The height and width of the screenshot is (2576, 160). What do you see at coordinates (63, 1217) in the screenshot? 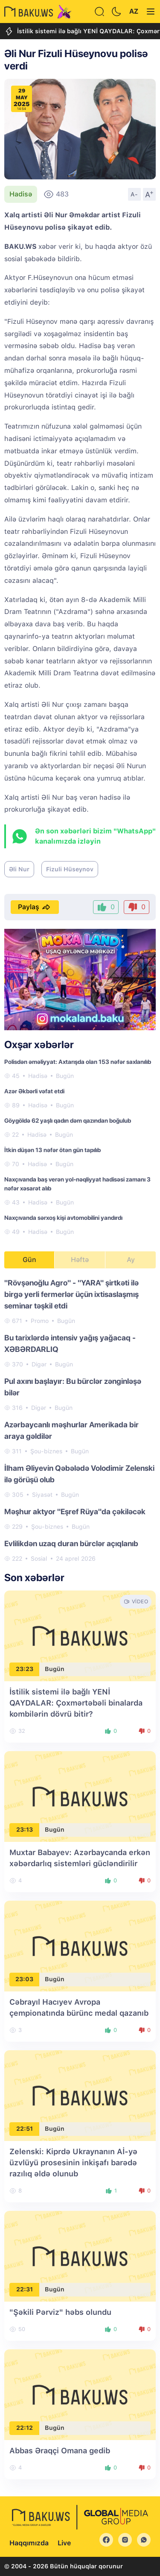
I see `Naxçıvanda sərxoş kişi avtomobilini yandırdı` at bounding box center [63, 1217].